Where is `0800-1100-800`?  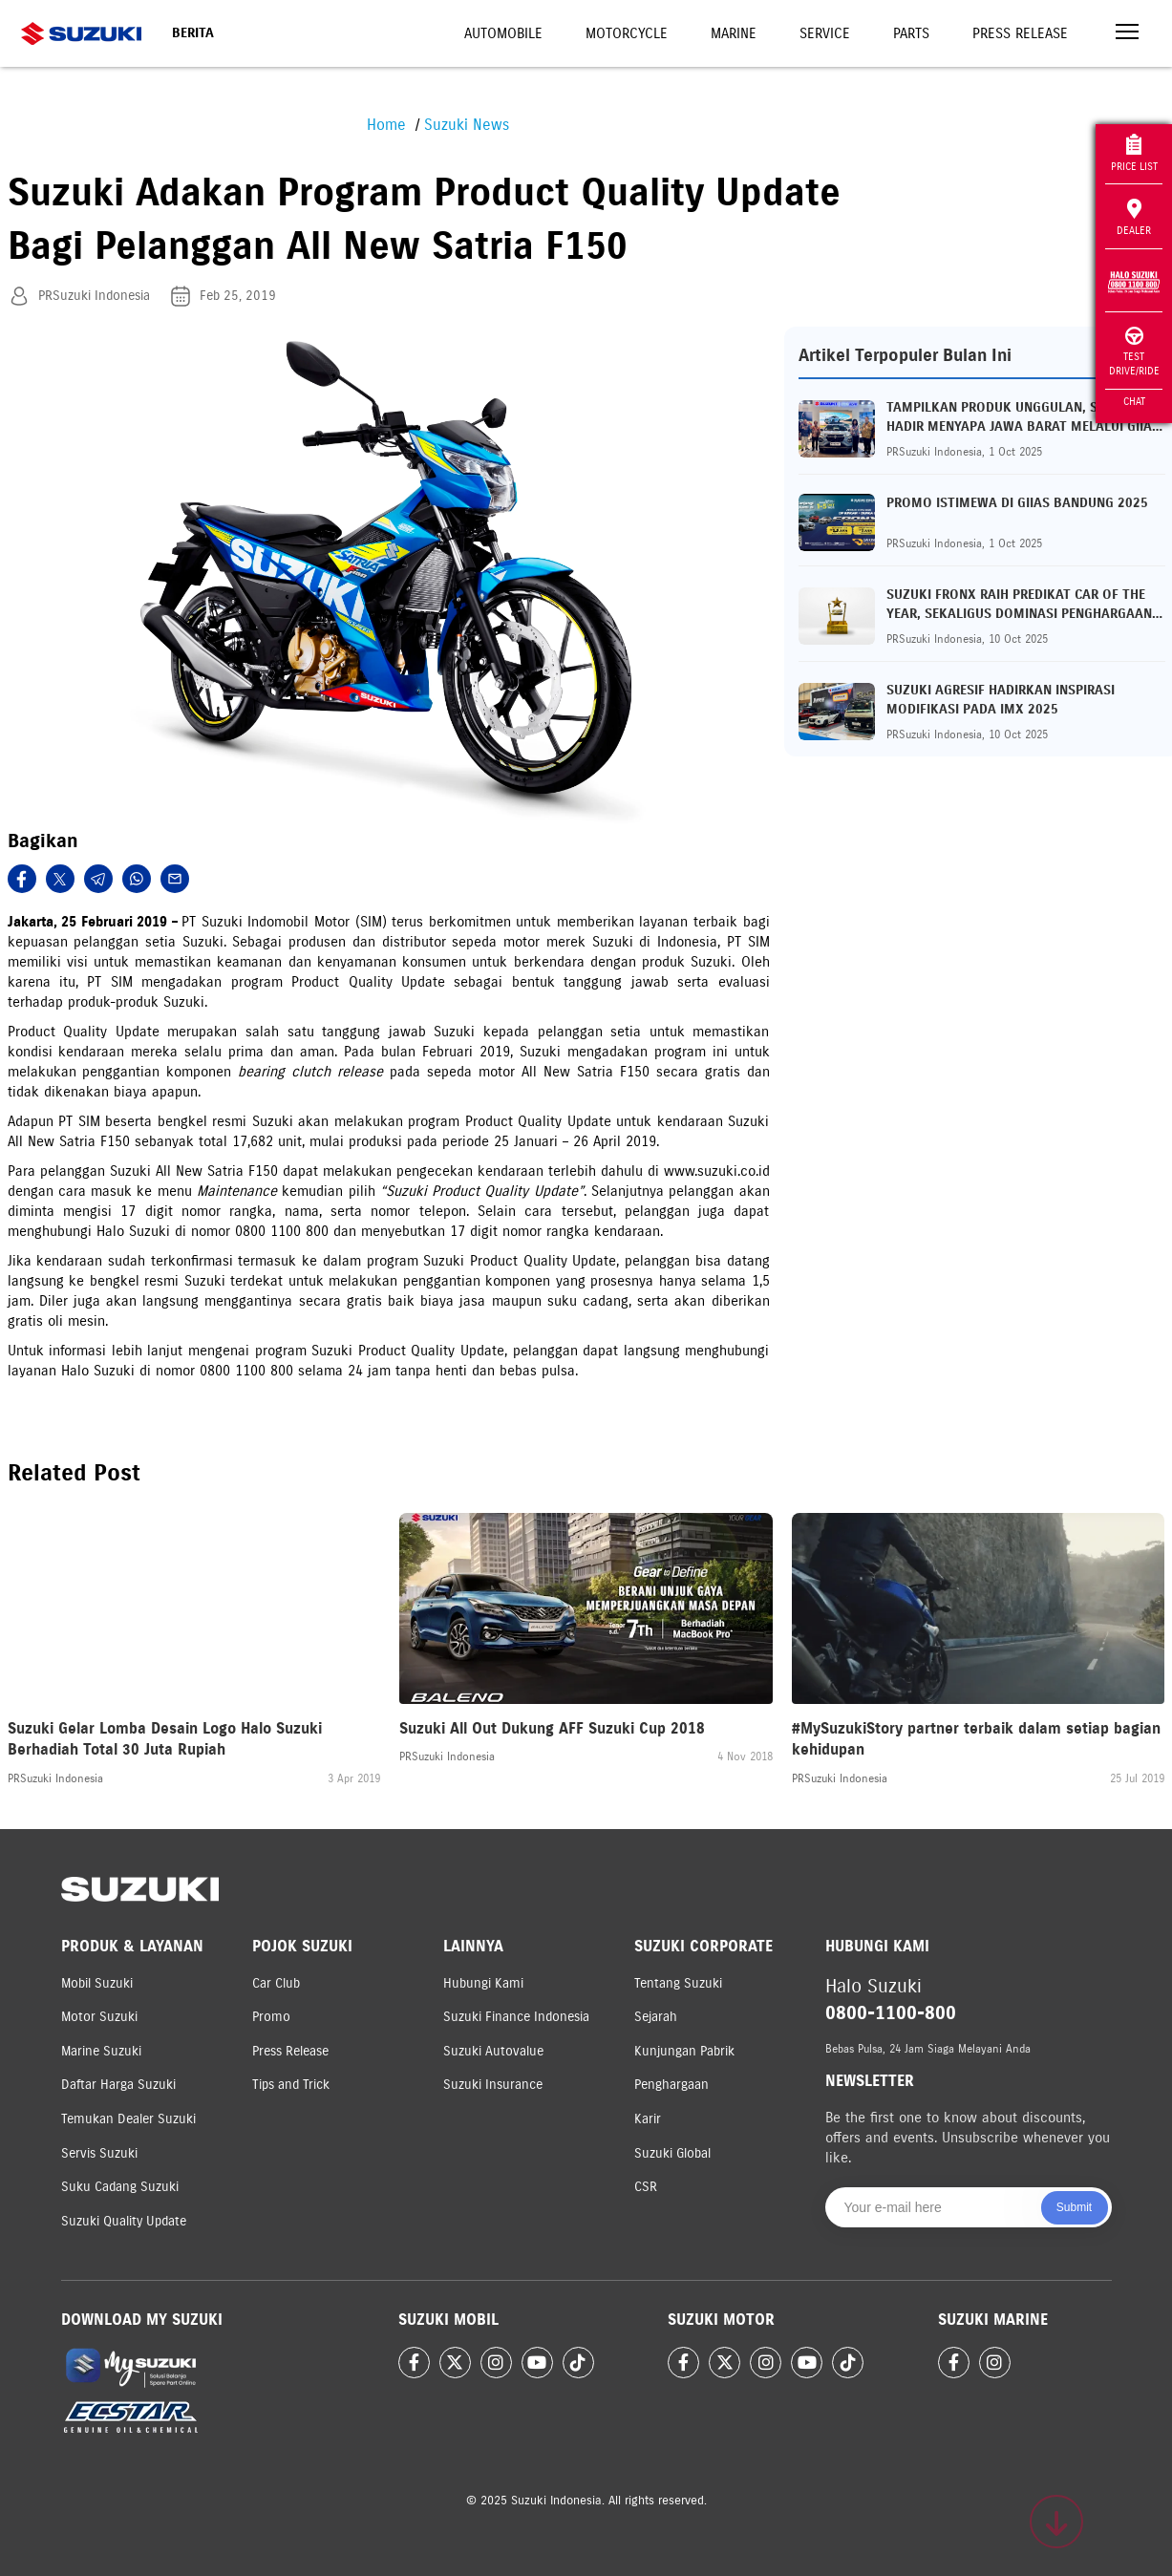
0800-1100-800 is located at coordinates (890, 2013).